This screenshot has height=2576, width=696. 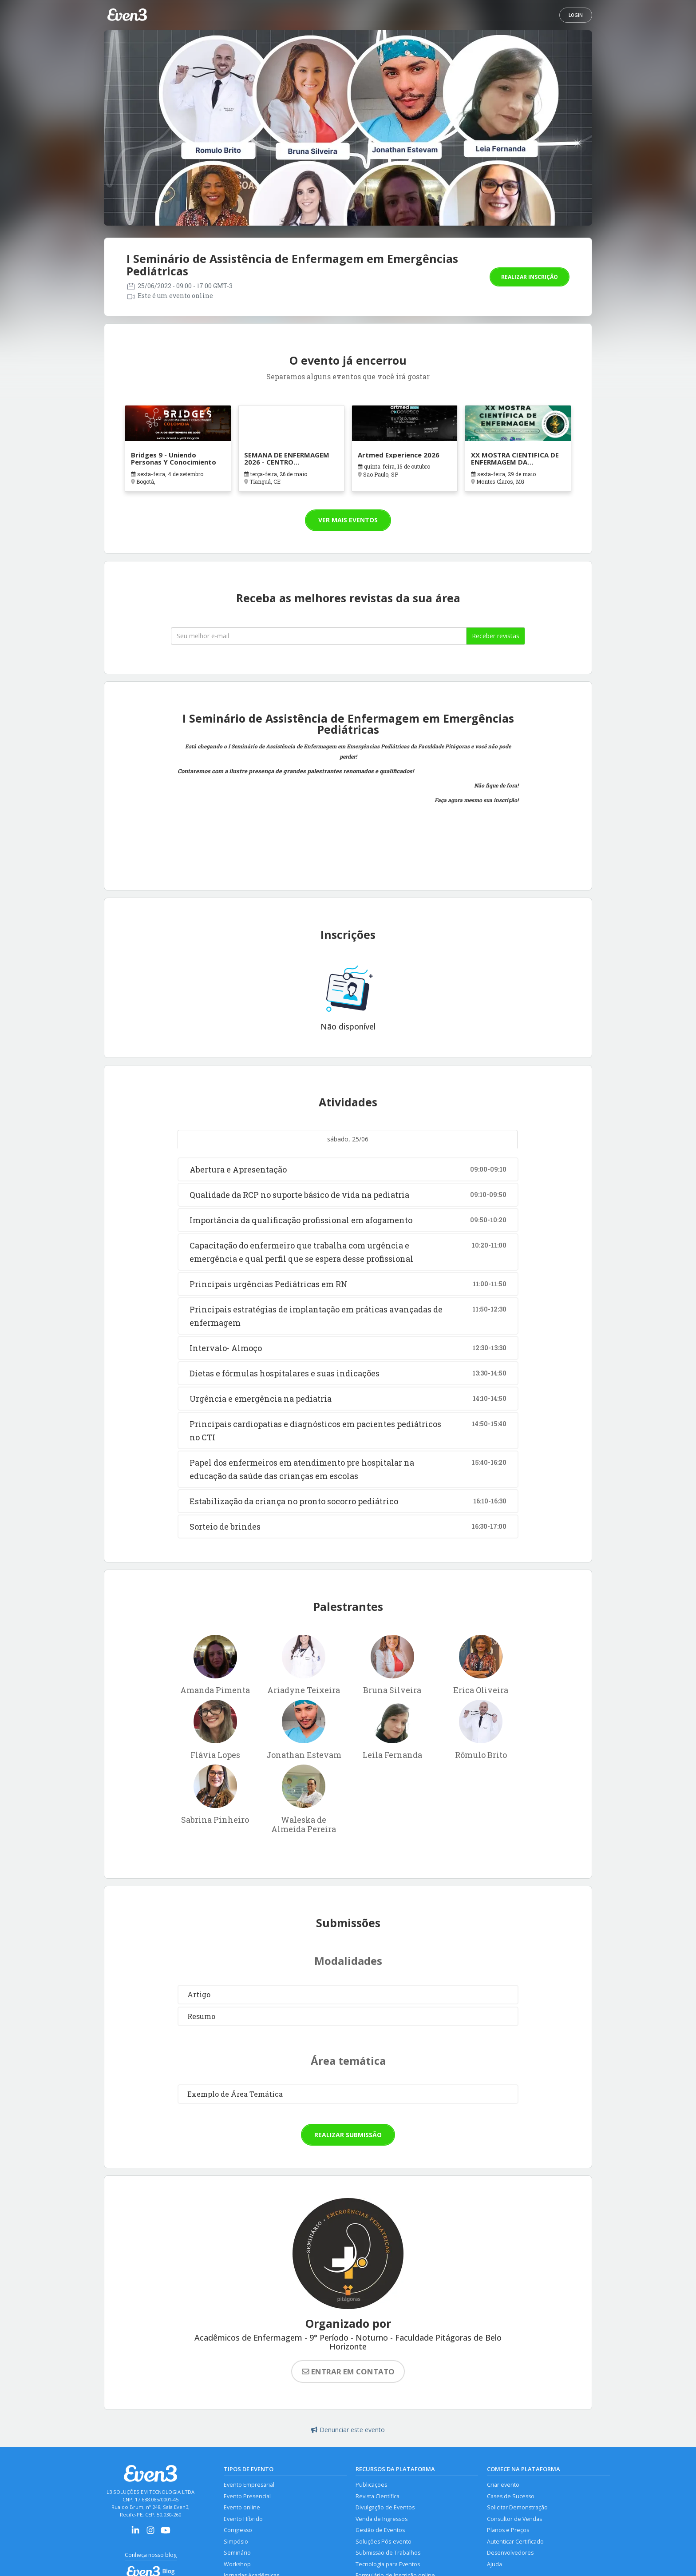 What do you see at coordinates (247, 2496) in the screenshot?
I see `Evento Presencial` at bounding box center [247, 2496].